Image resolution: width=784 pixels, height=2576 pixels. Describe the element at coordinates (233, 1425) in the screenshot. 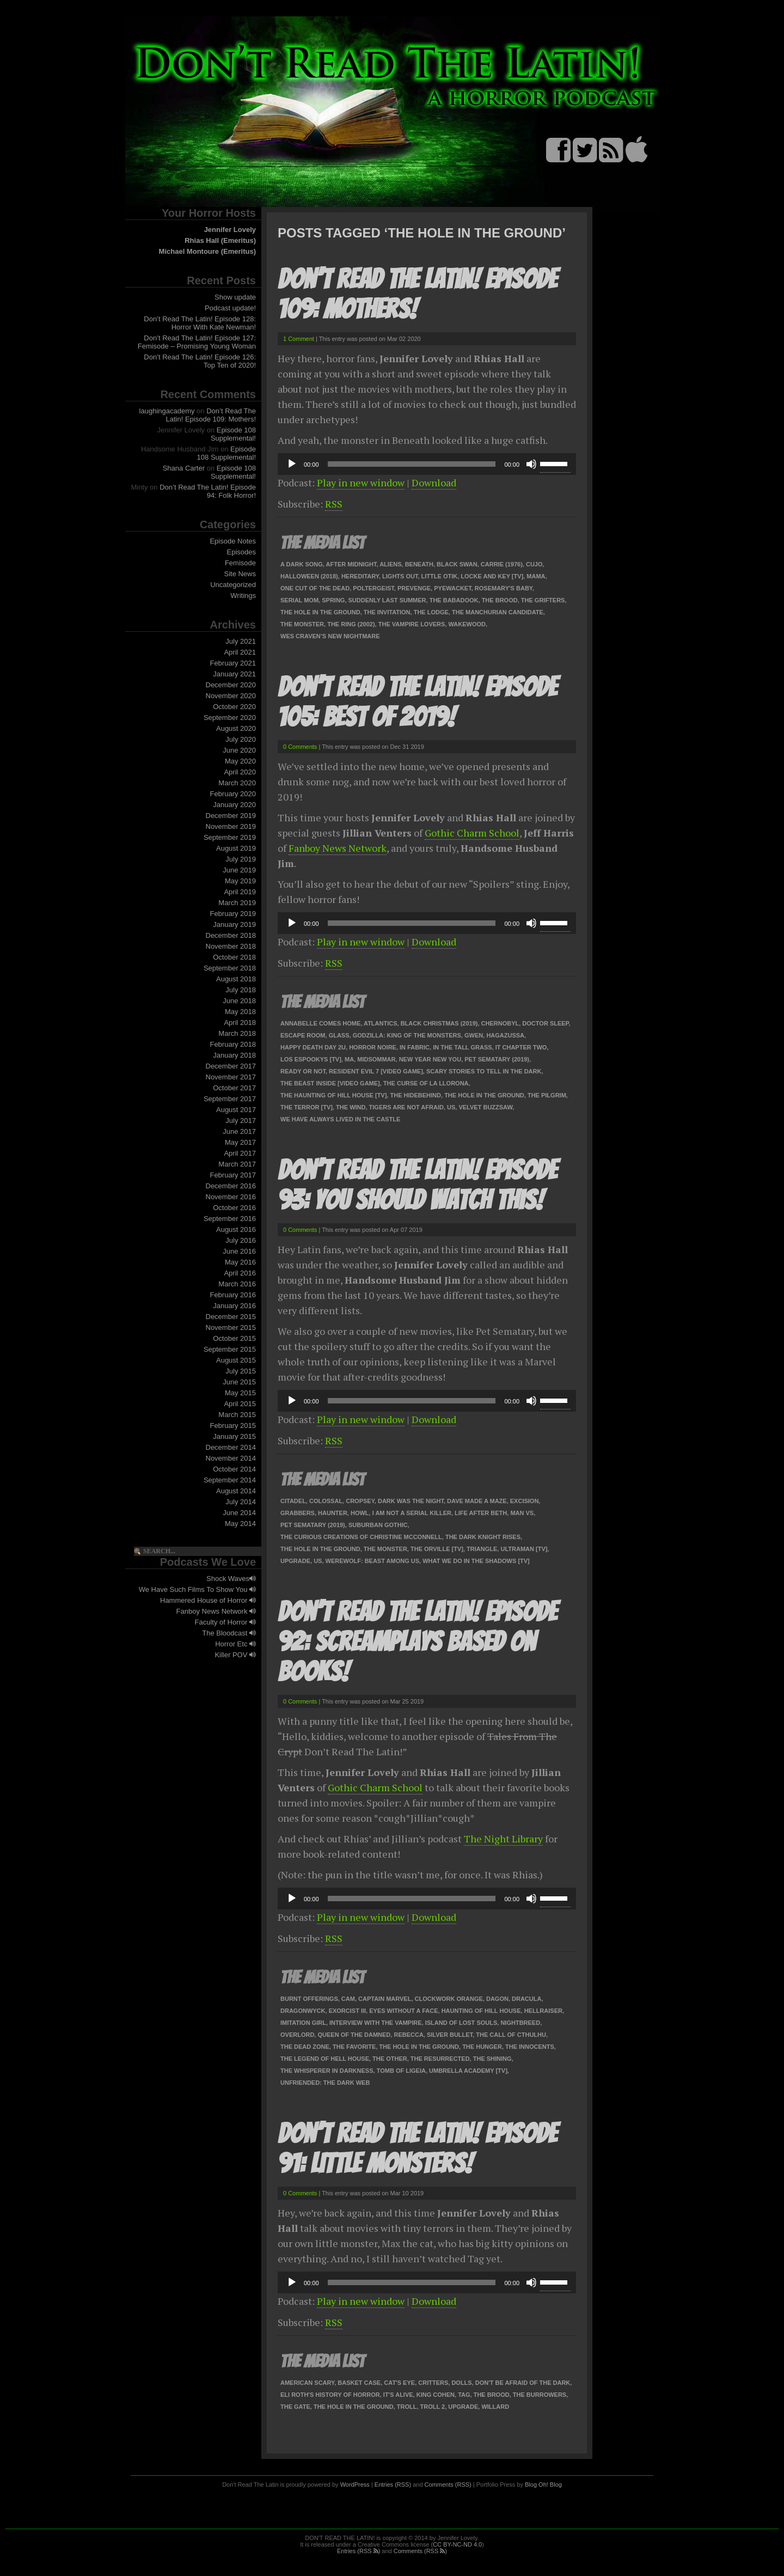

I see `February 2015` at that location.